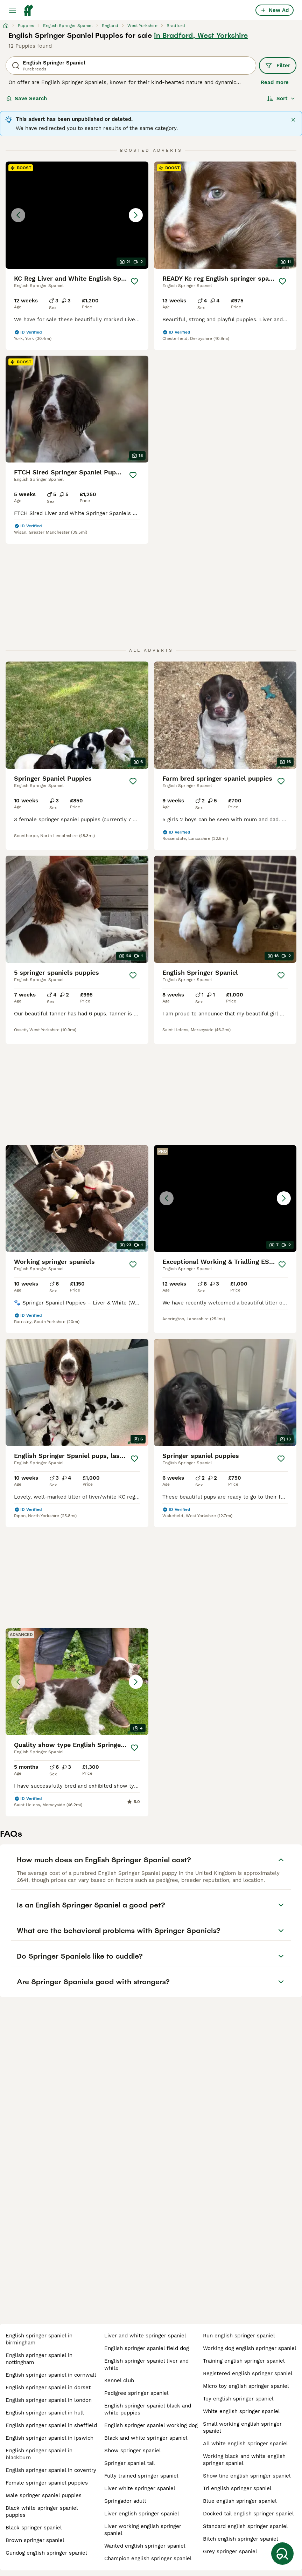  Describe the element at coordinates (249, 2348) in the screenshot. I see `working dog english springer spaniel` at that location.